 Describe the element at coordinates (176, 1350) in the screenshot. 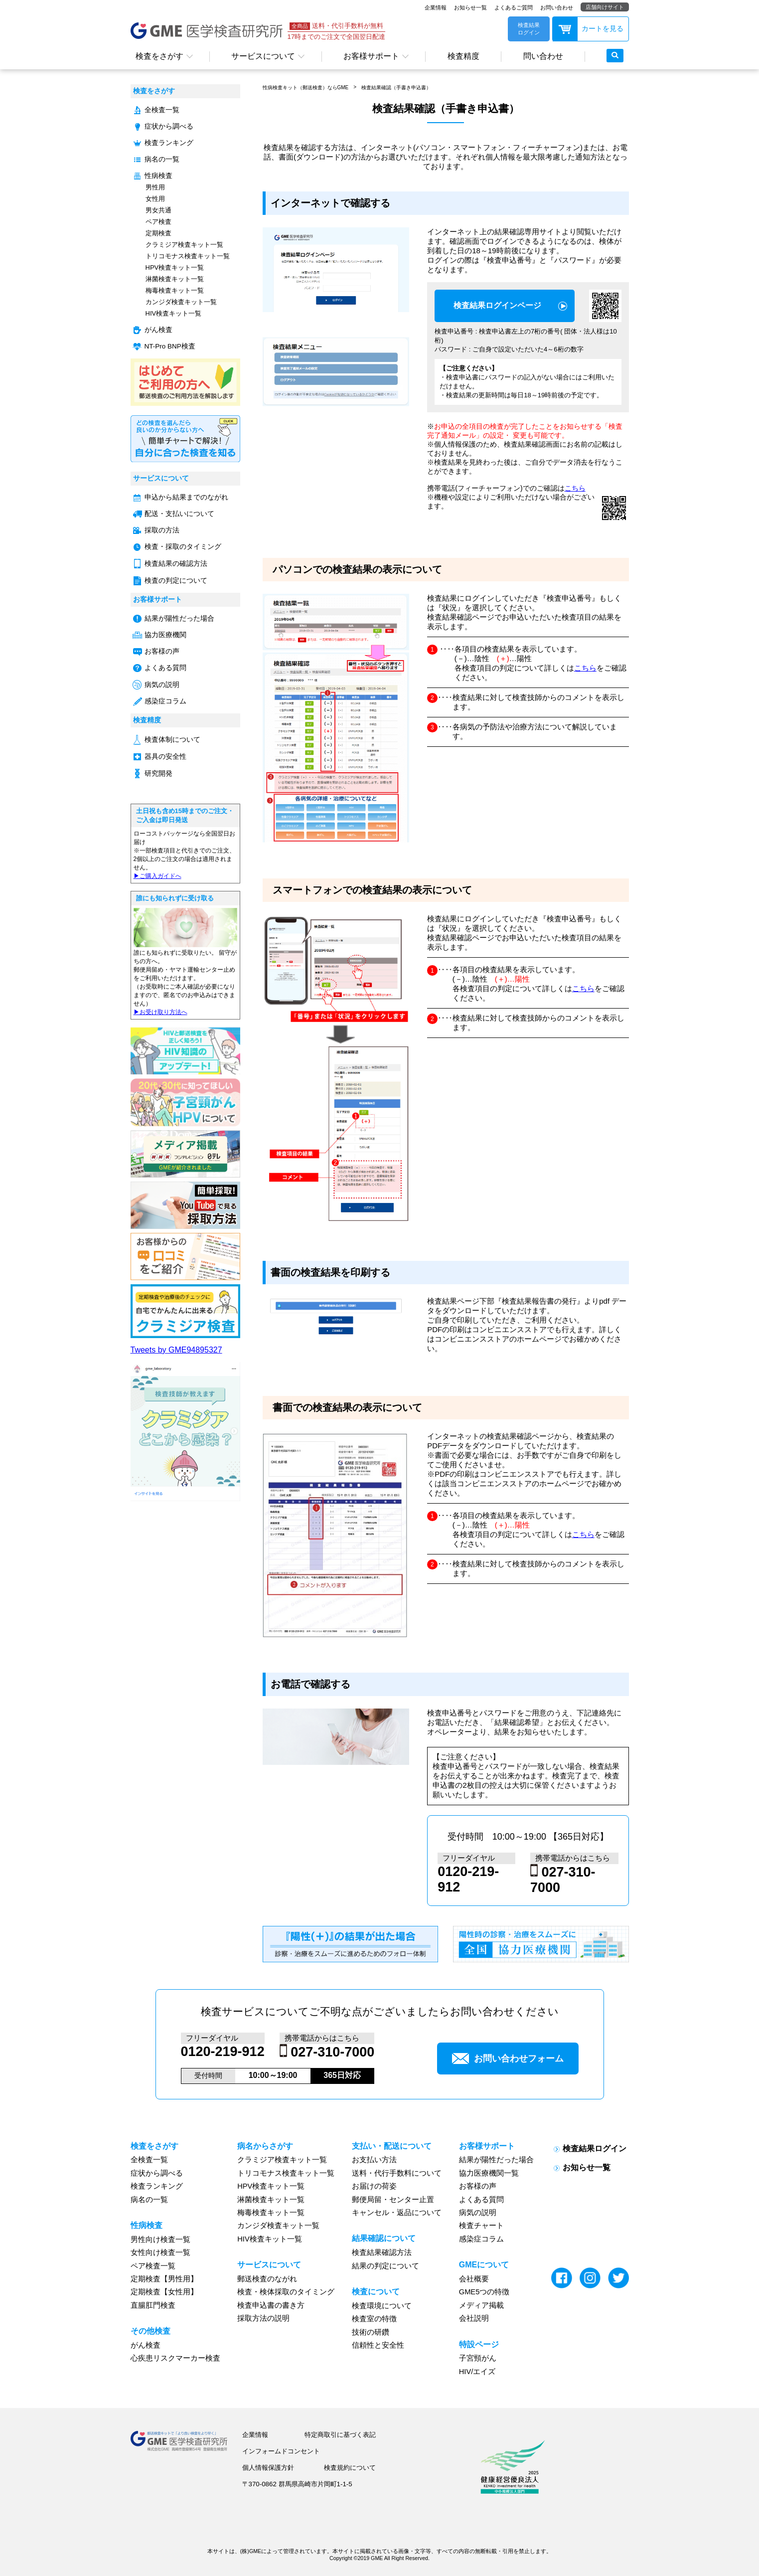

I see `Tweets by GME94895327` at that location.